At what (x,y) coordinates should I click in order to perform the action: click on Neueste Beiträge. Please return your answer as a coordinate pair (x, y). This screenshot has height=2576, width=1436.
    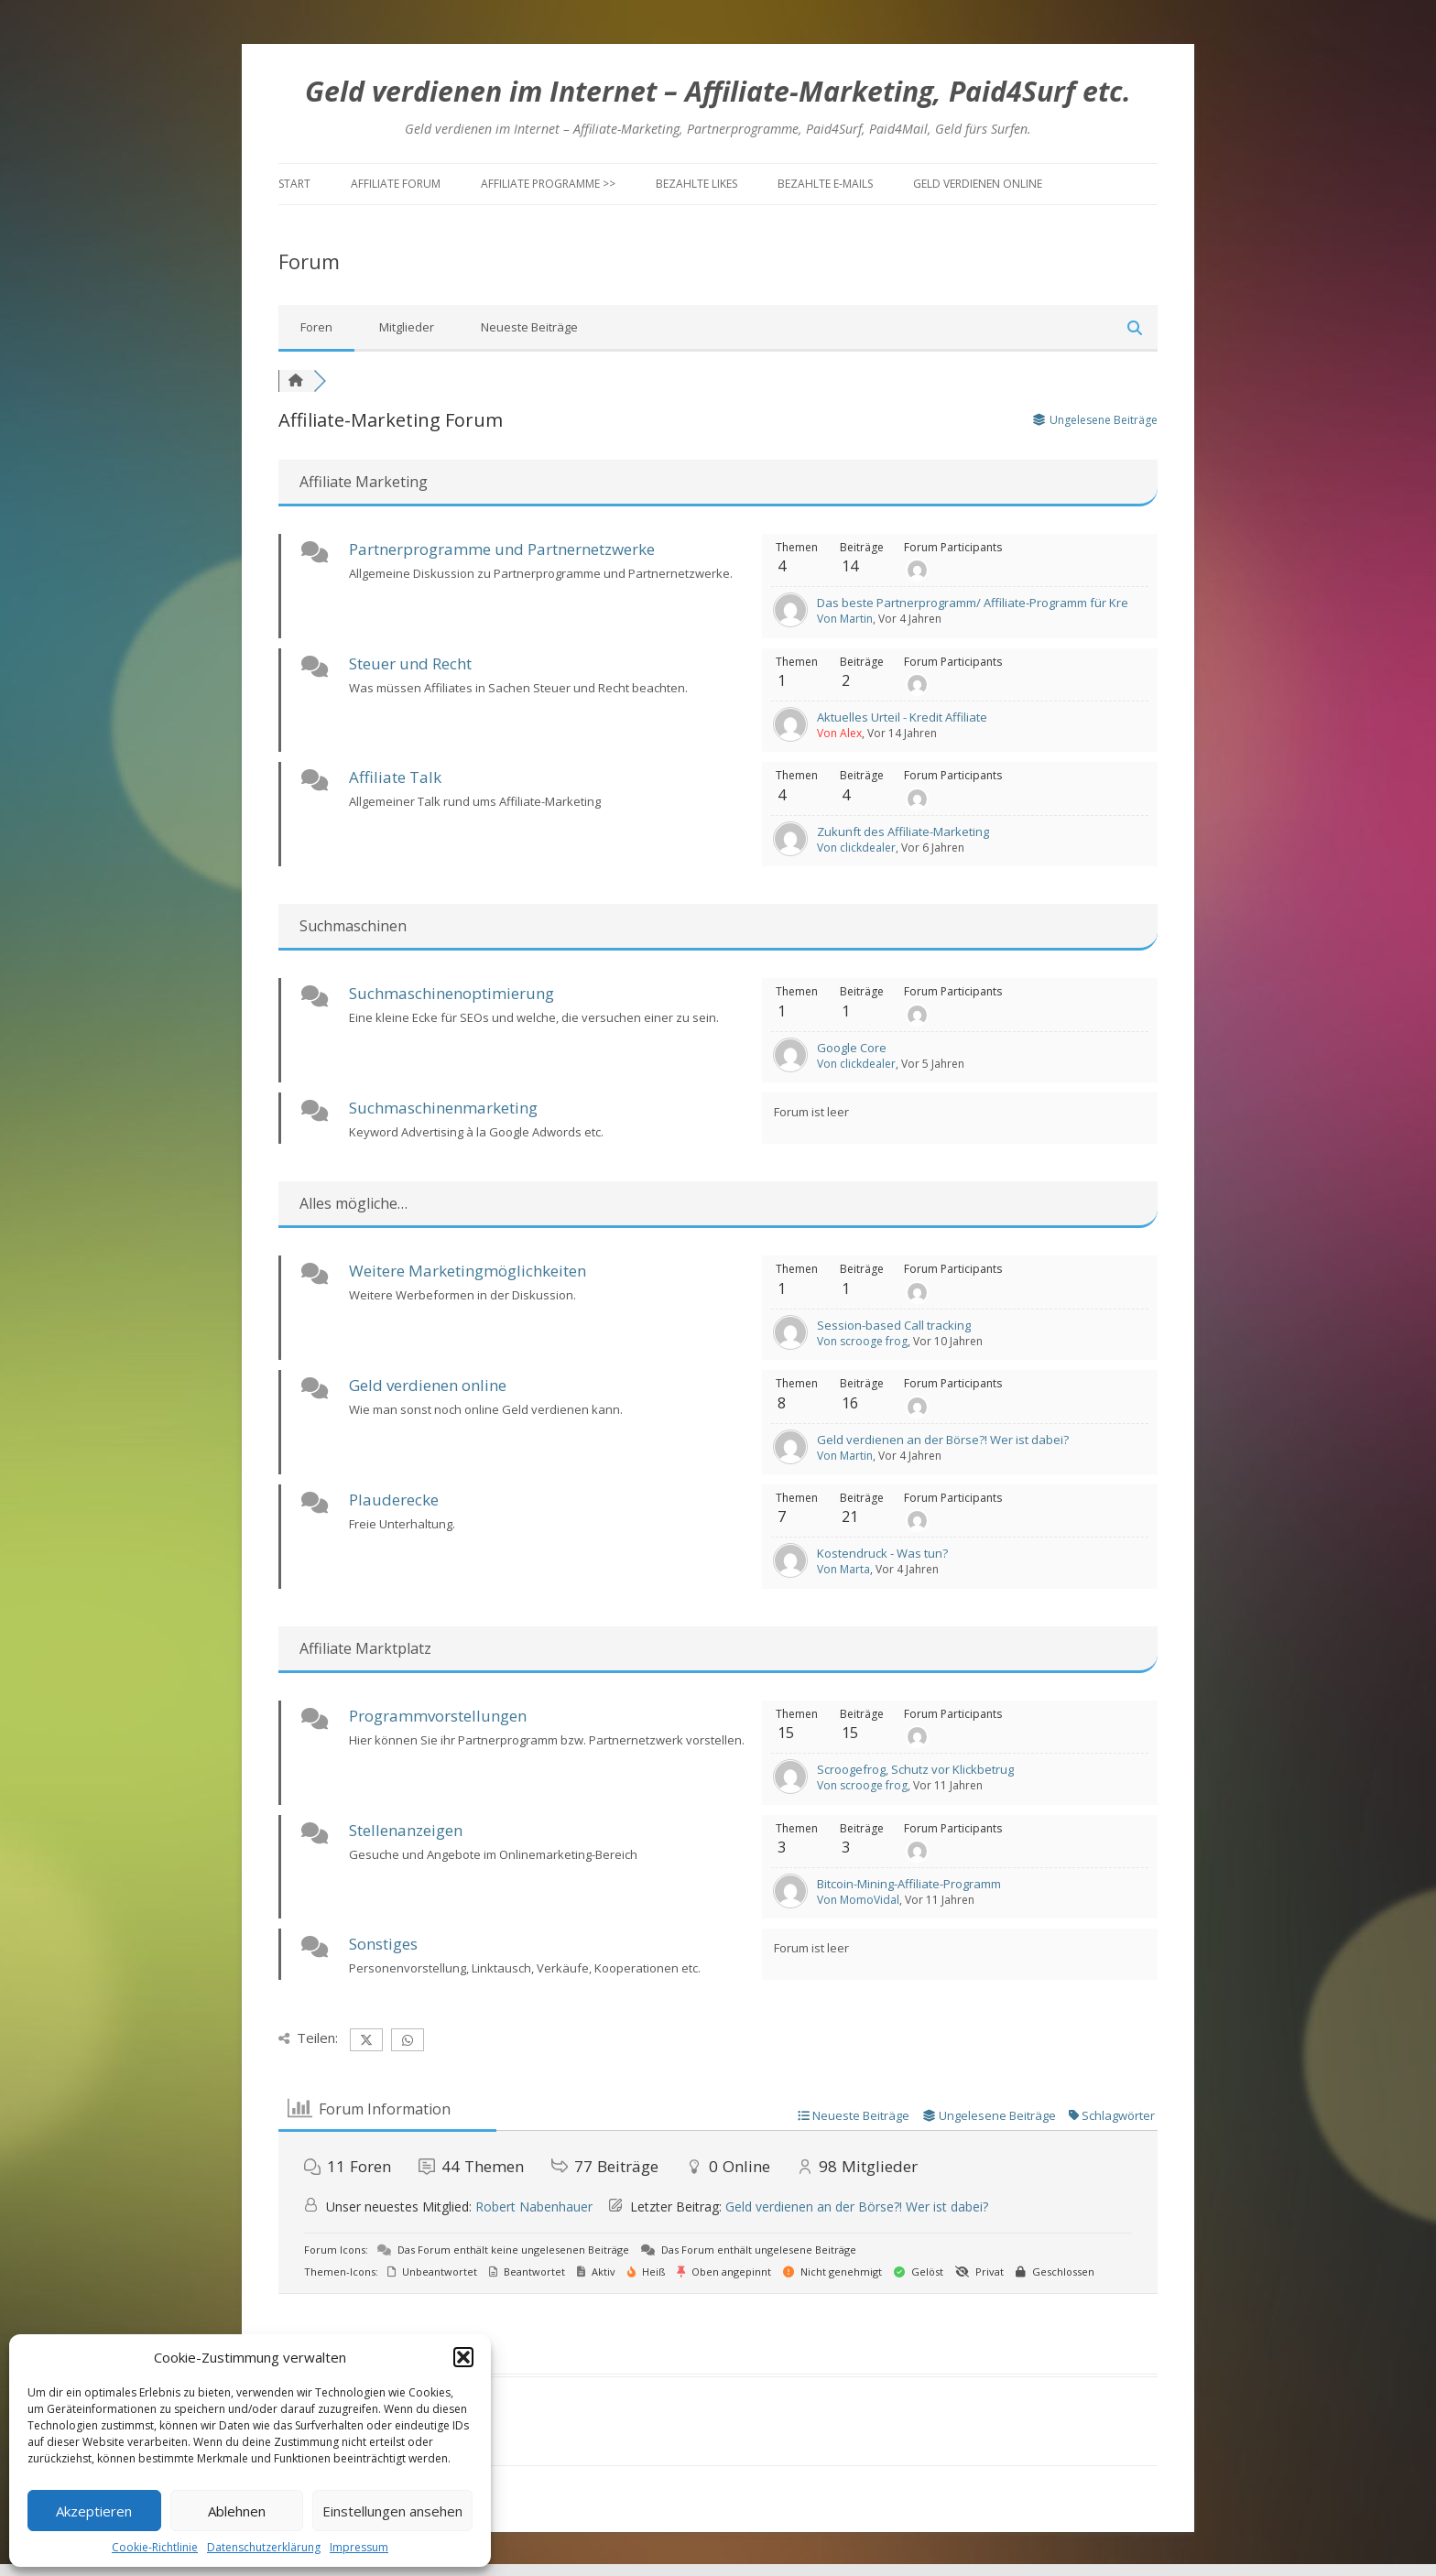
    Looking at the image, I should click on (529, 327).